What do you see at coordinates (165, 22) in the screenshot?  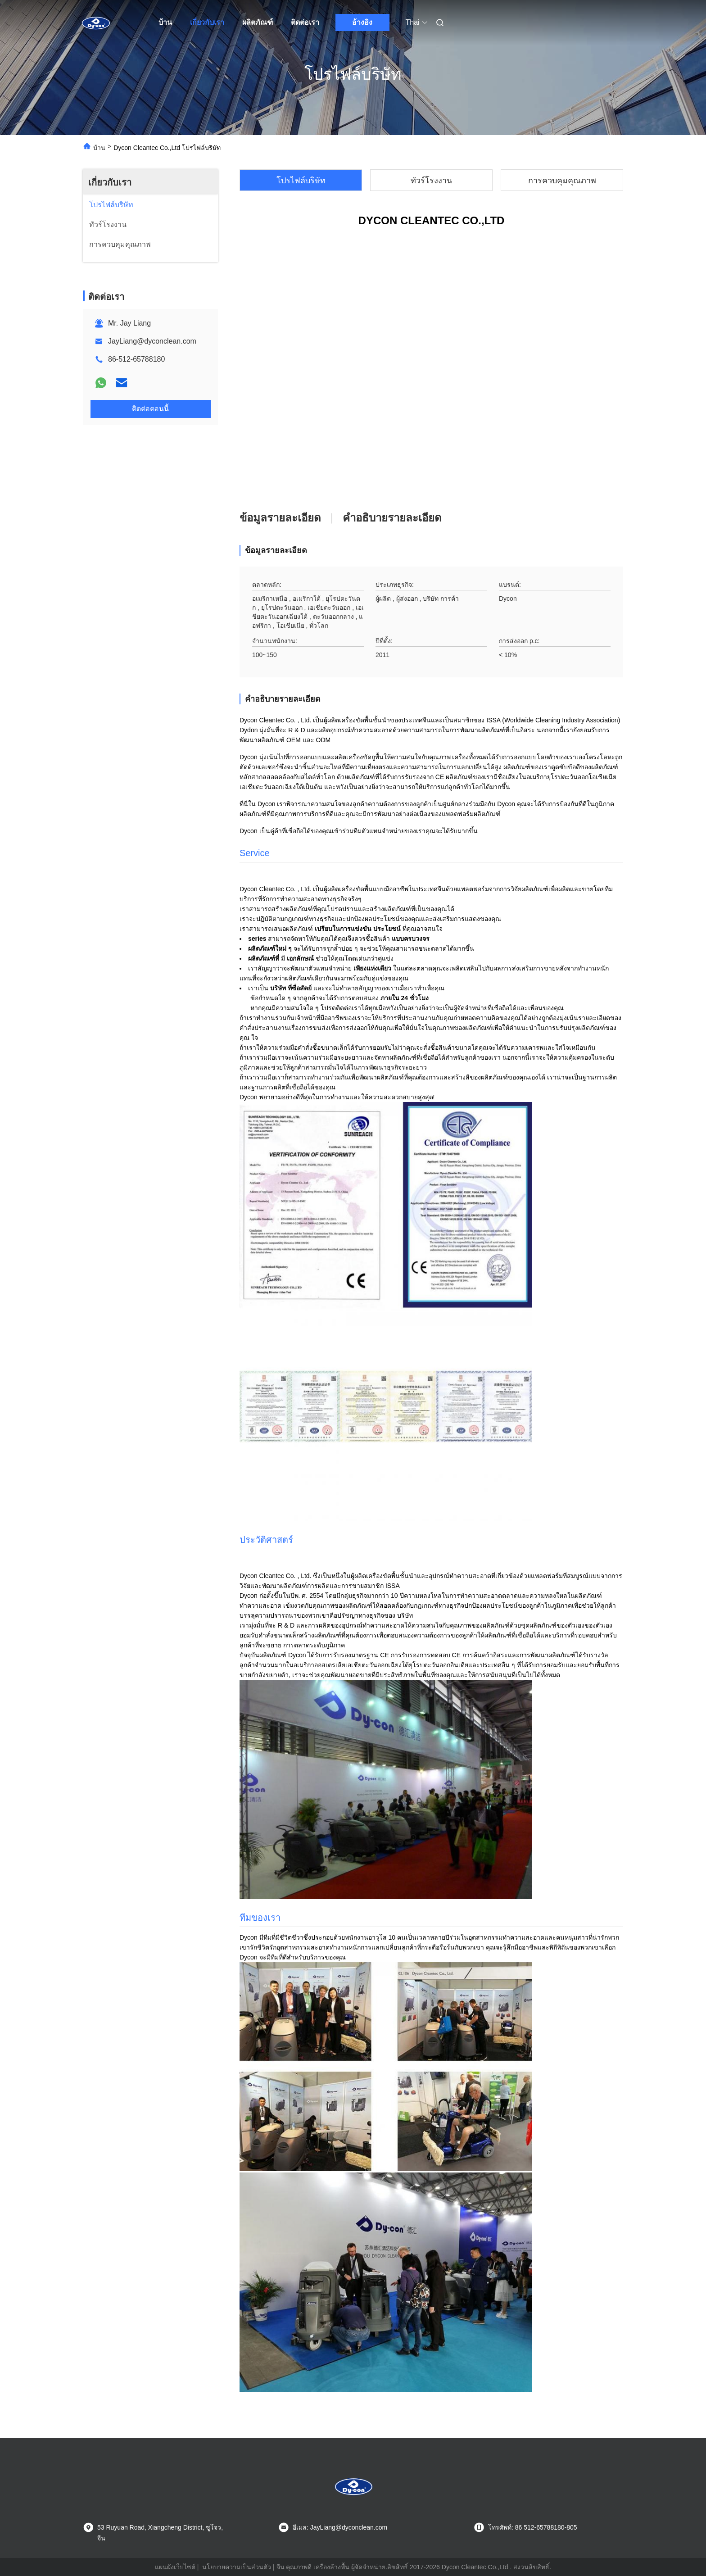 I see `บ้าน` at bounding box center [165, 22].